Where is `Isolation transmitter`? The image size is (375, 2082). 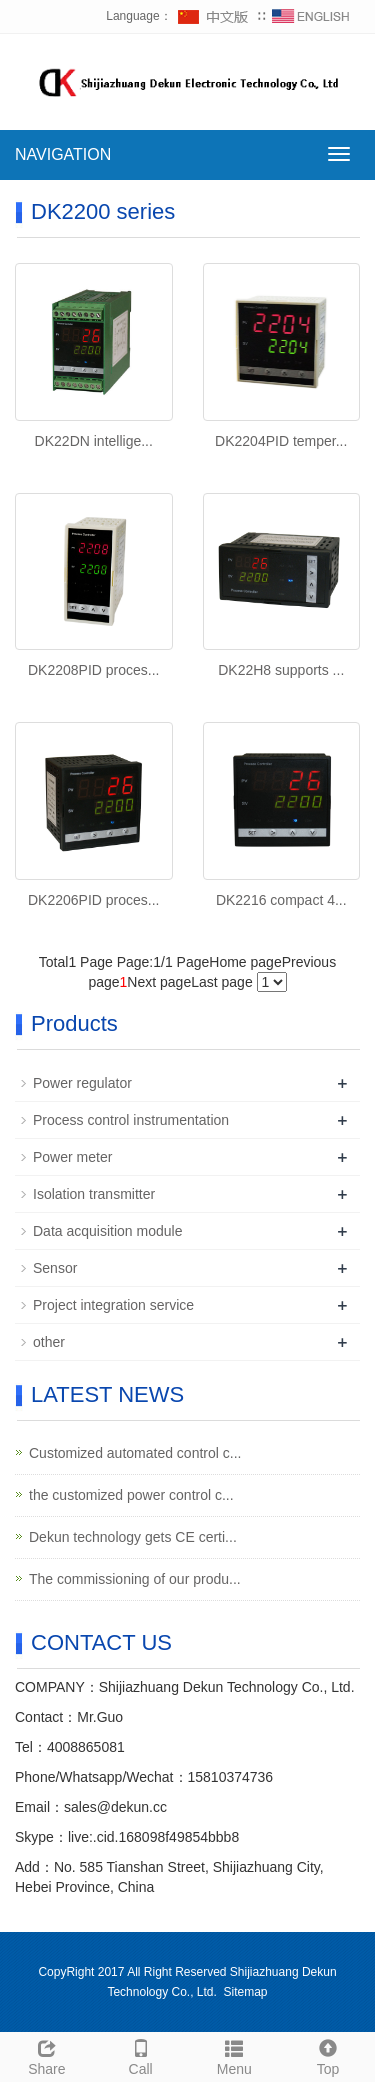
Isolation transmitter is located at coordinates (94, 1194).